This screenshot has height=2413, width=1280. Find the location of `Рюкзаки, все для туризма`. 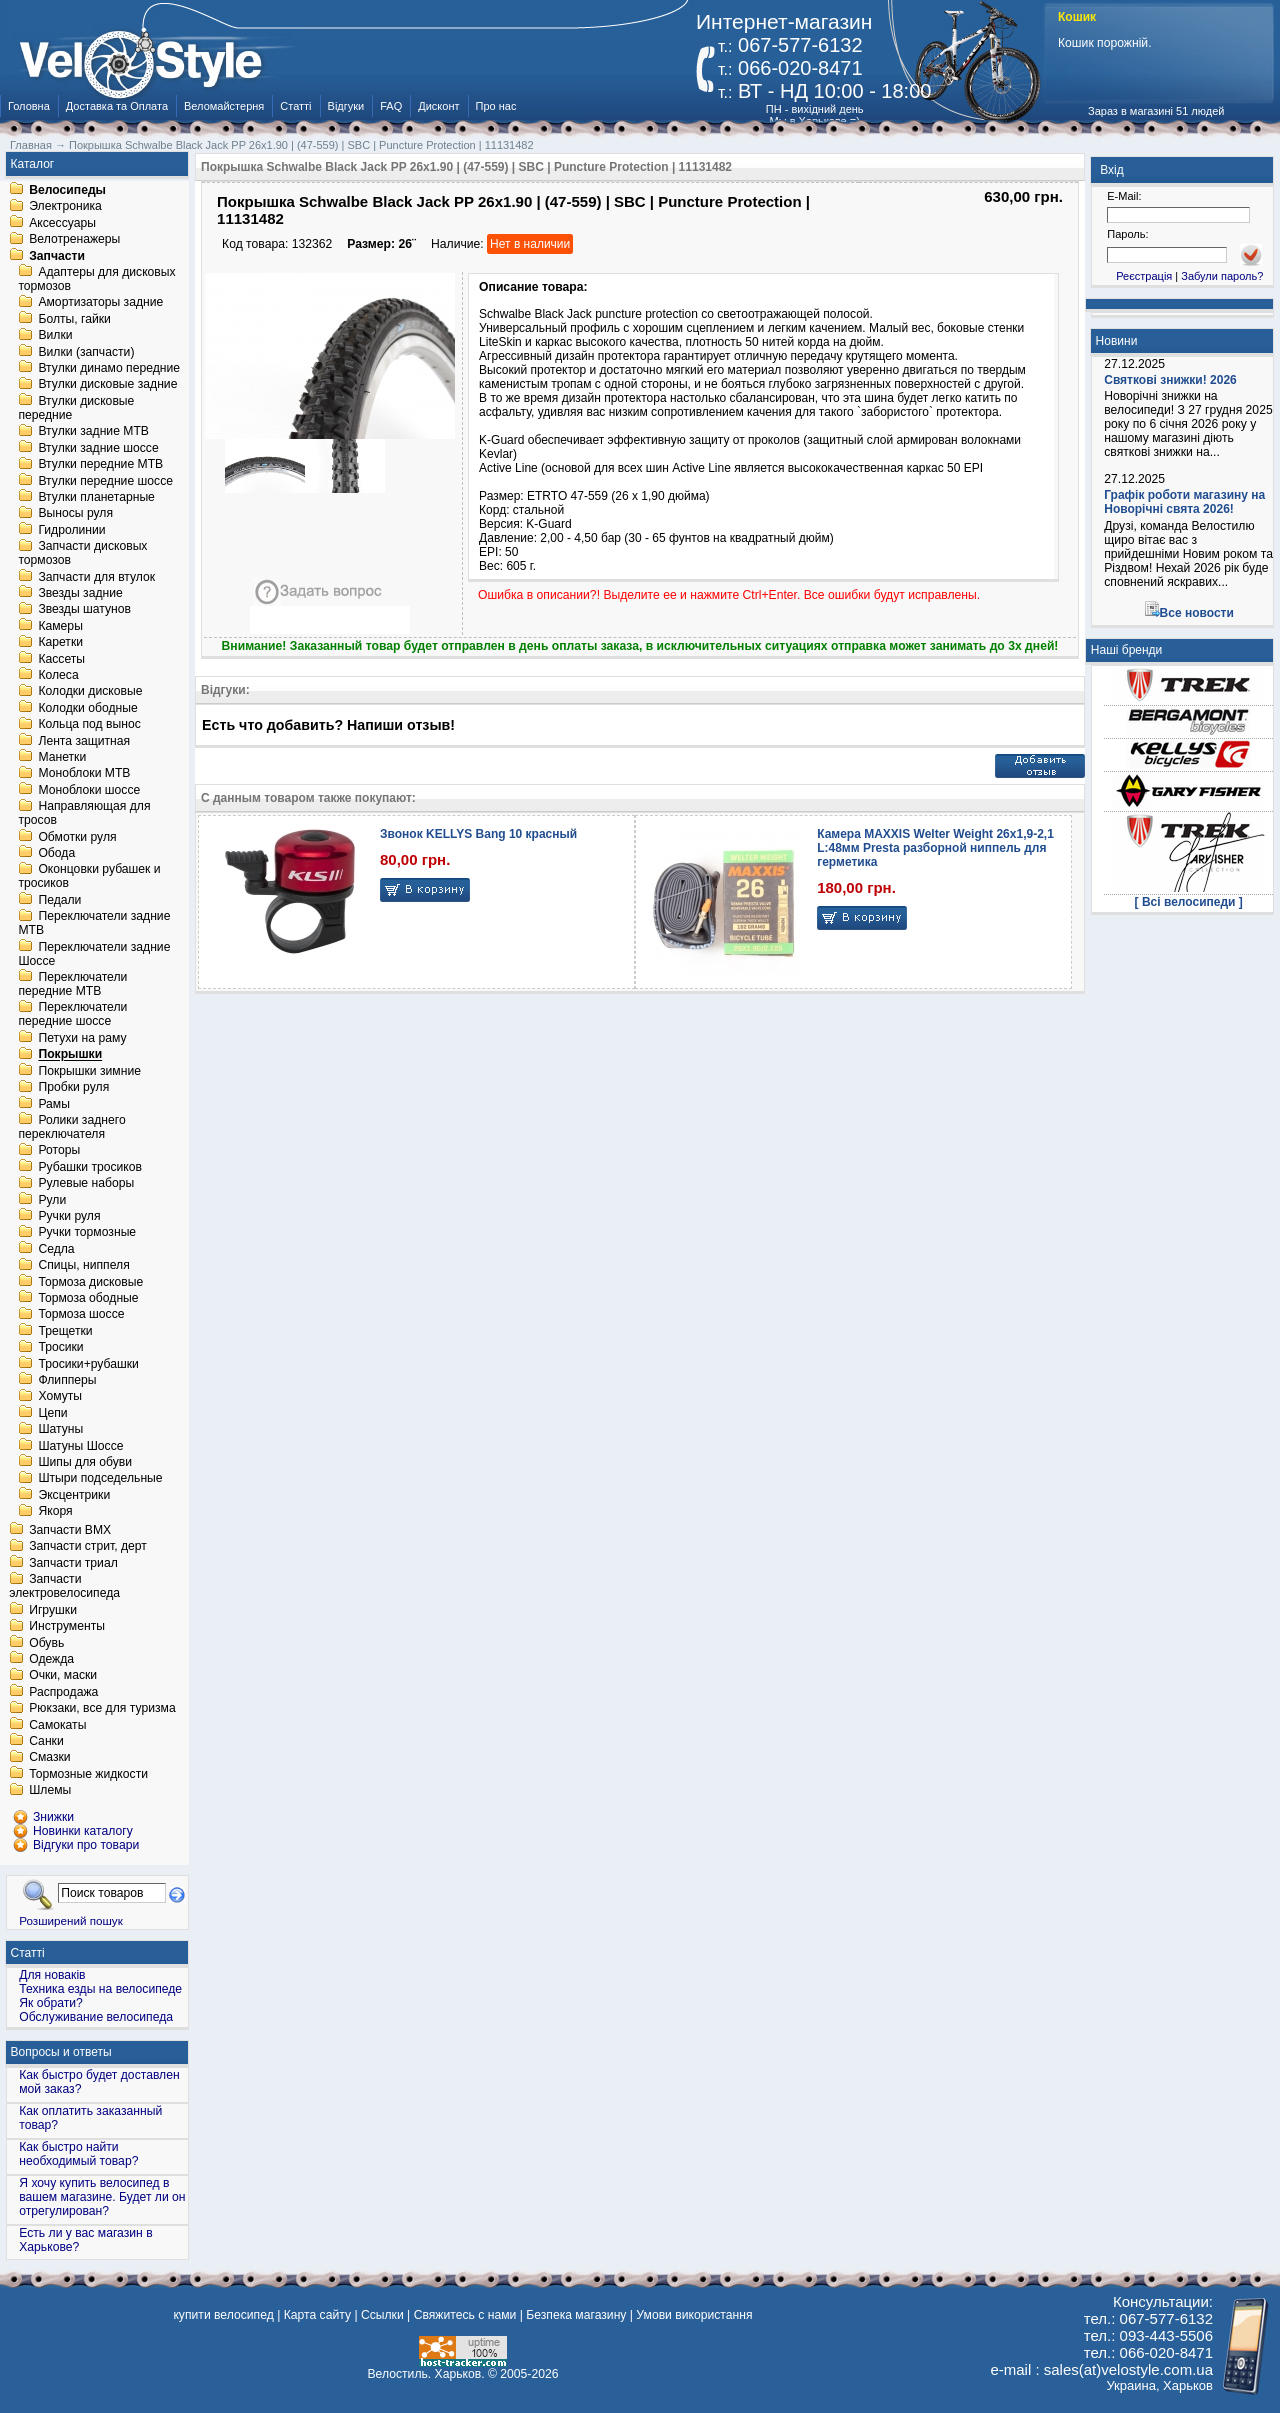

Рюкзаки, все для туризма is located at coordinates (102, 1709).